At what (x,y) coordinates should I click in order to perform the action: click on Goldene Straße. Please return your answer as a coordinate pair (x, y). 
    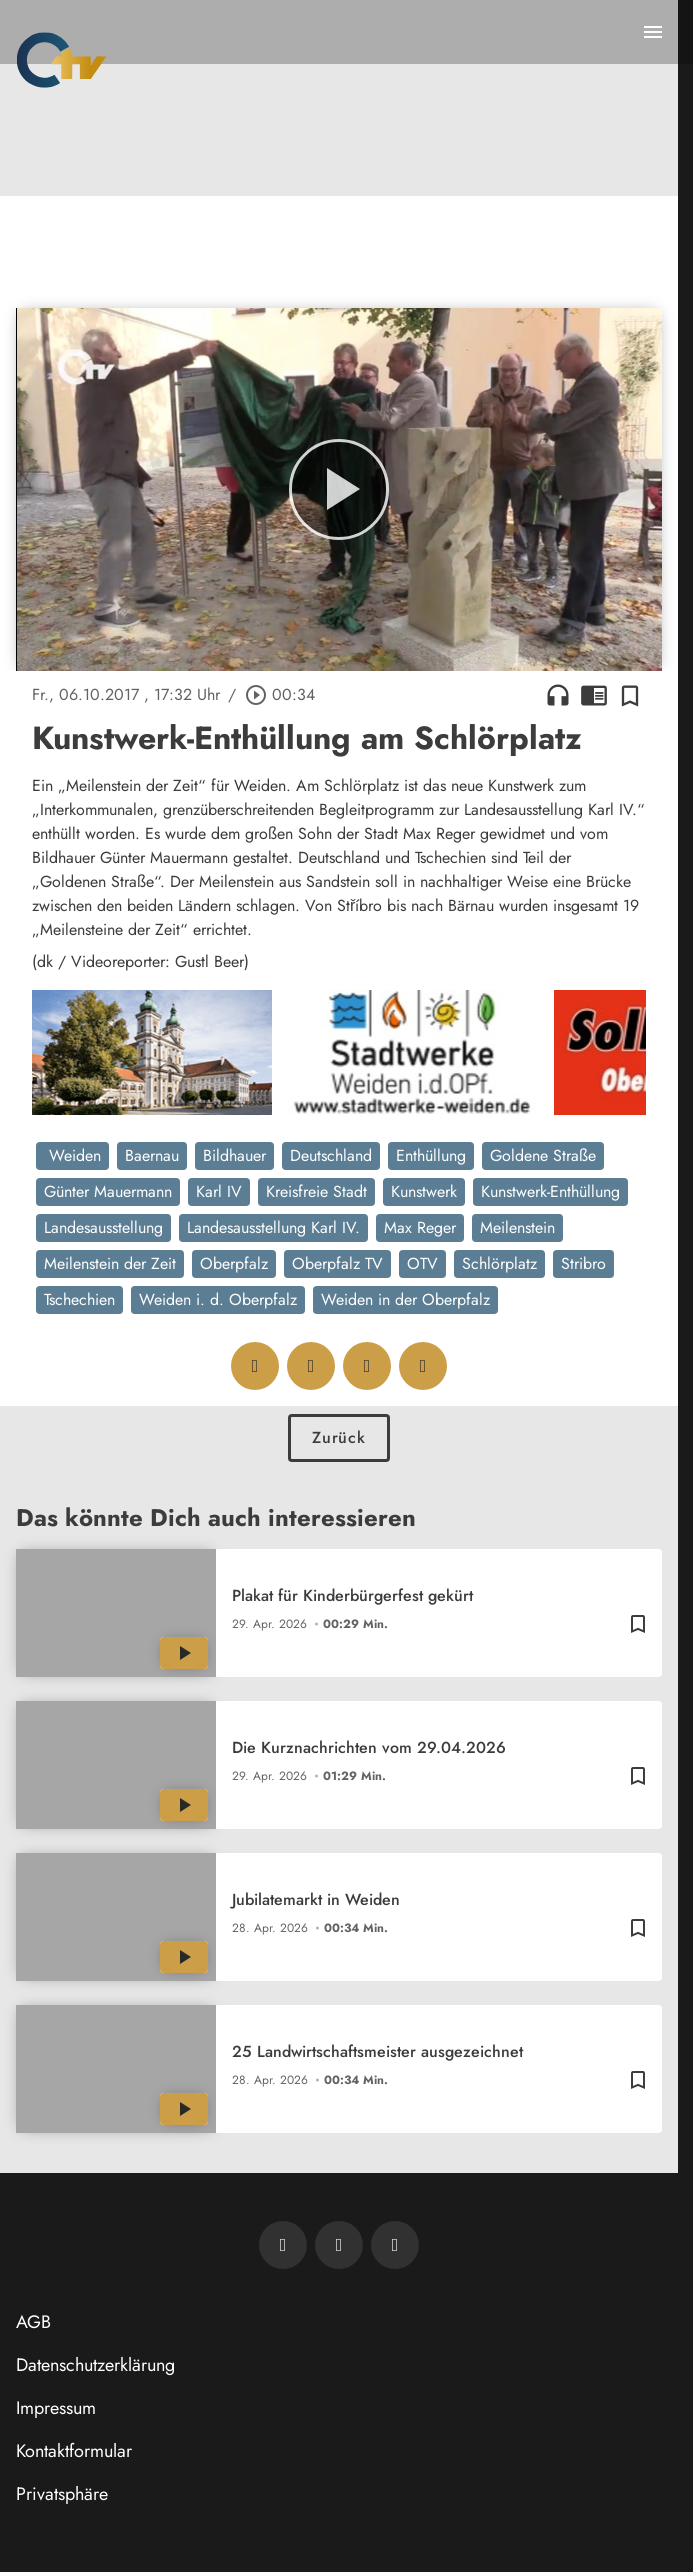
    Looking at the image, I should click on (543, 1155).